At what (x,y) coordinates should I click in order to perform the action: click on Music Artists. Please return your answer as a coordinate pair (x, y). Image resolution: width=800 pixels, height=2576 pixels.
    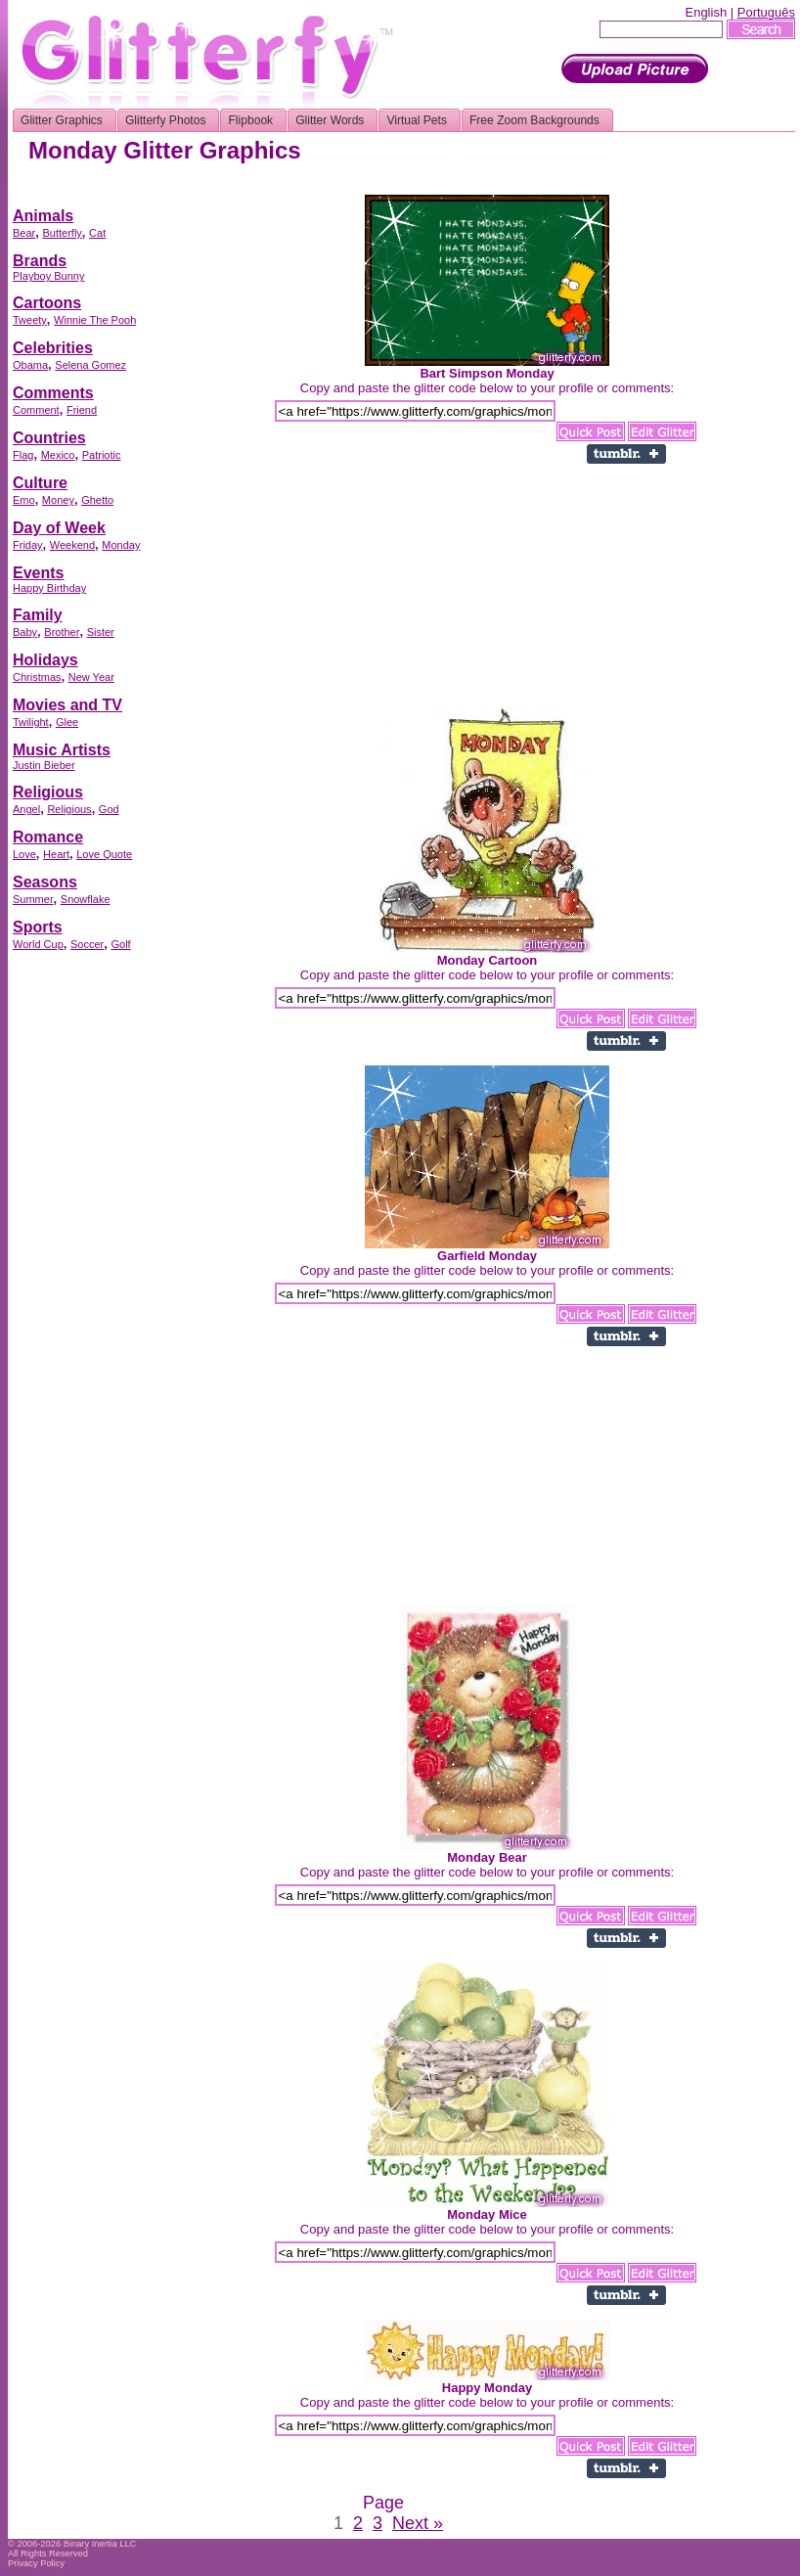
    Looking at the image, I should click on (62, 750).